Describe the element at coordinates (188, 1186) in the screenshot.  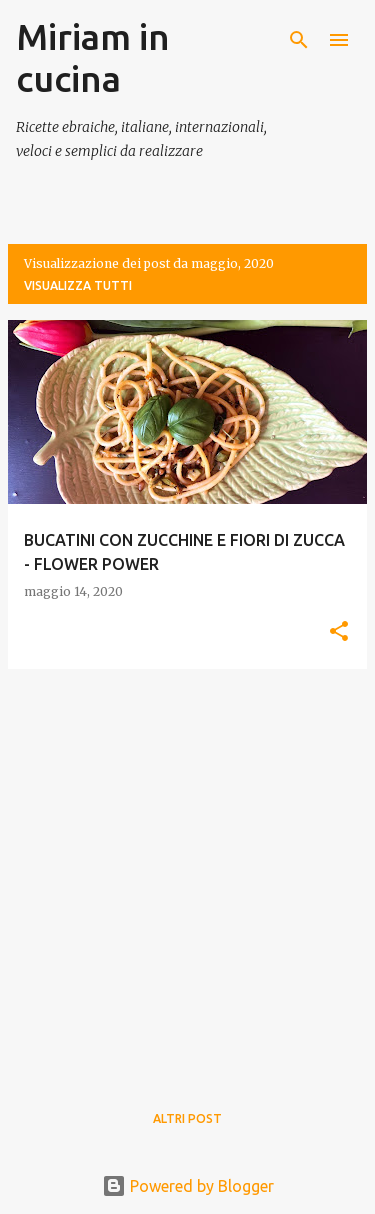
I see `Powered by Blogger` at that location.